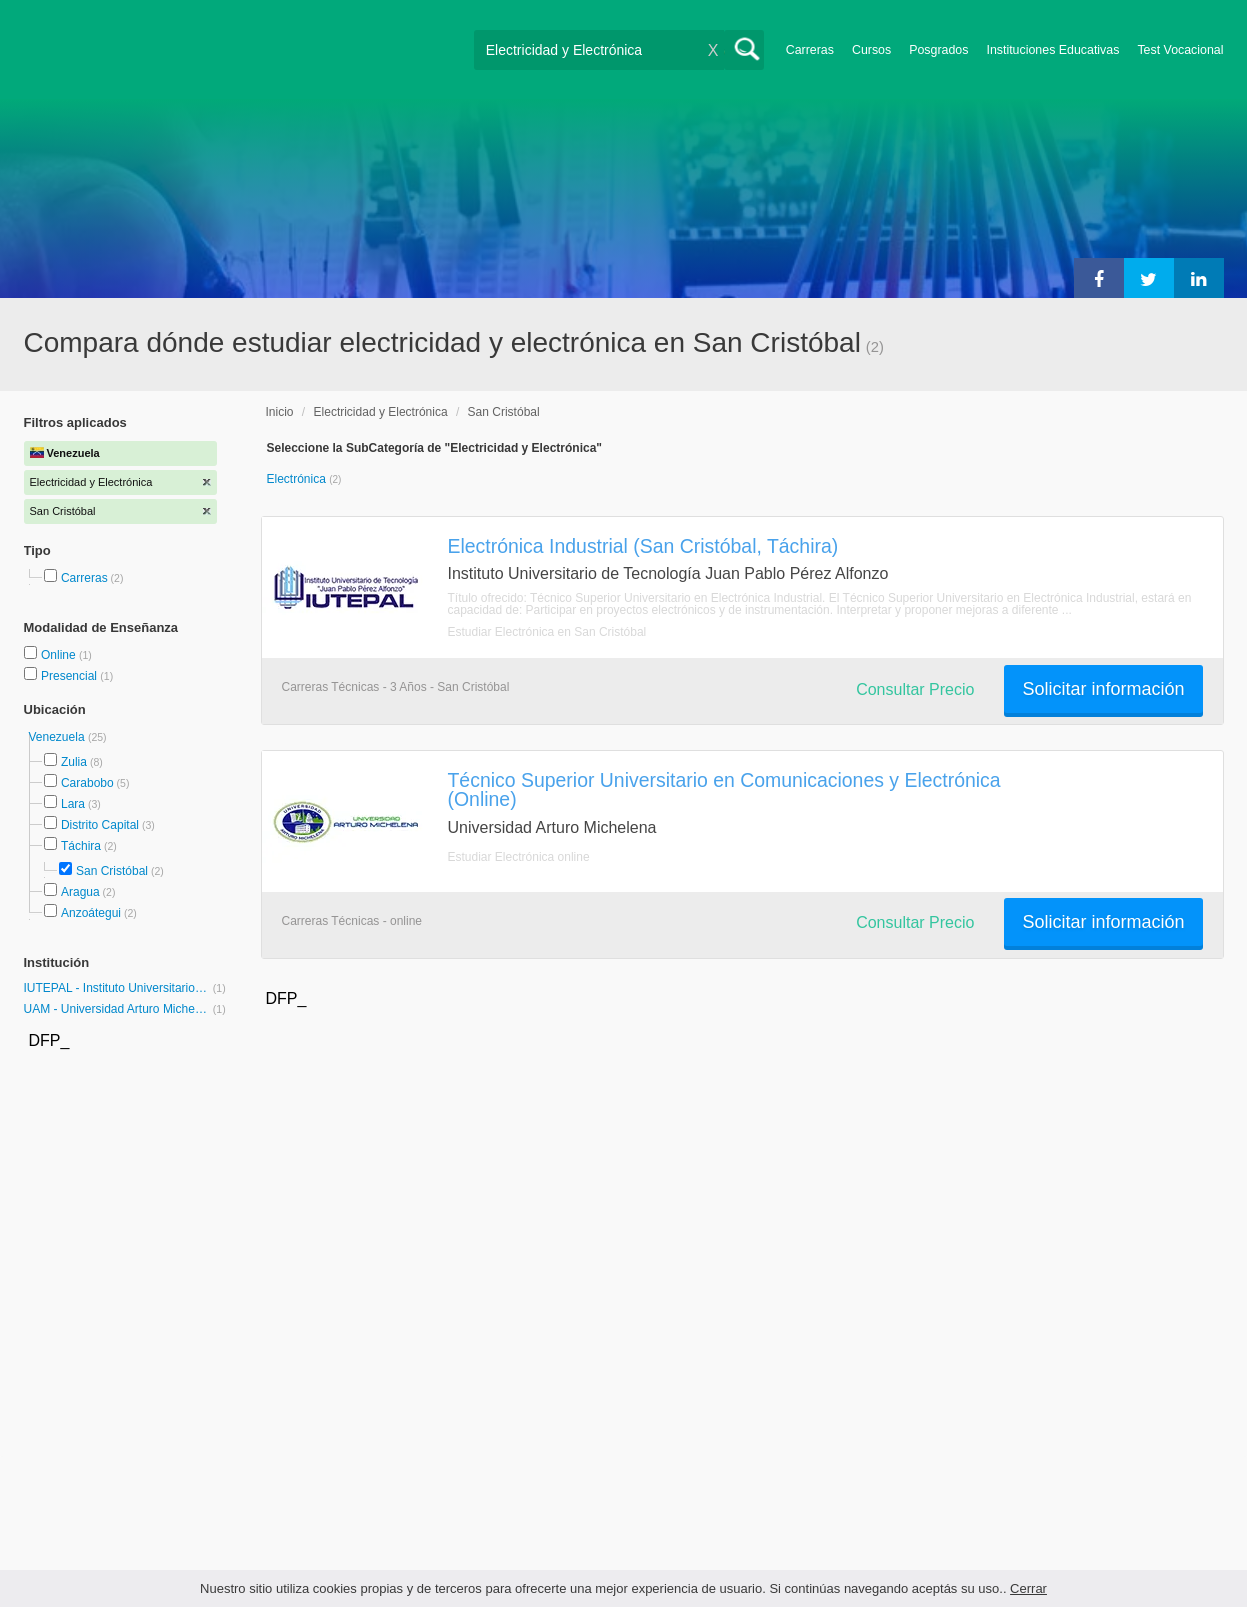 This screenshot has width=1247, height=1607. Describe the element at coordinates (81, 846) in the screenshot. I see `Táchira` at that location.